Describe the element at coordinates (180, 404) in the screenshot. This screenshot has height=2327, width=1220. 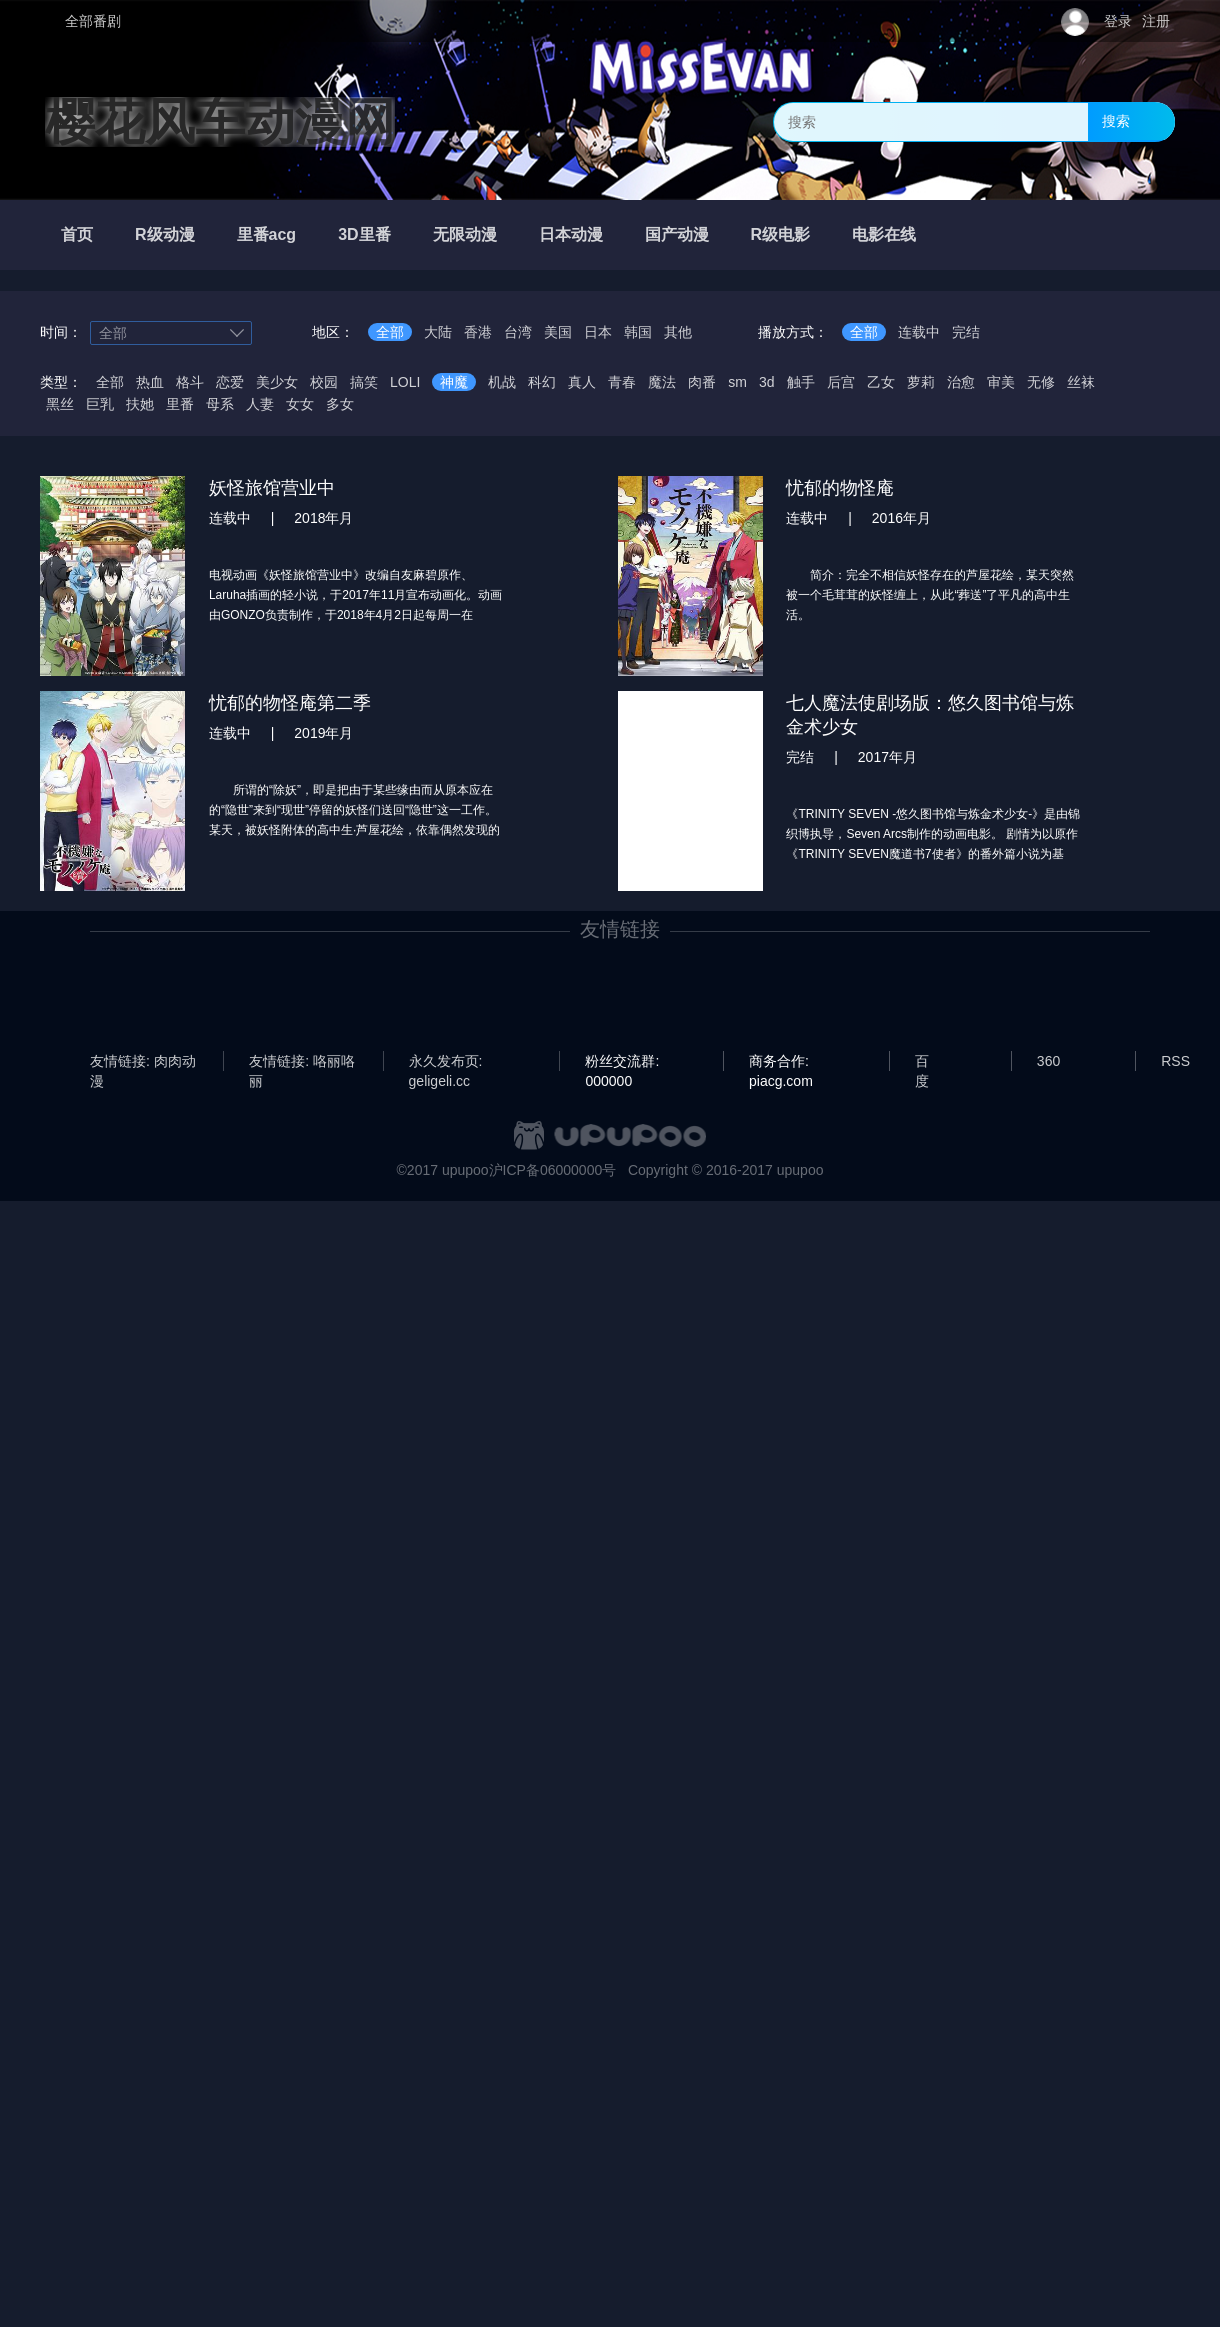
I see `里番` at that location.